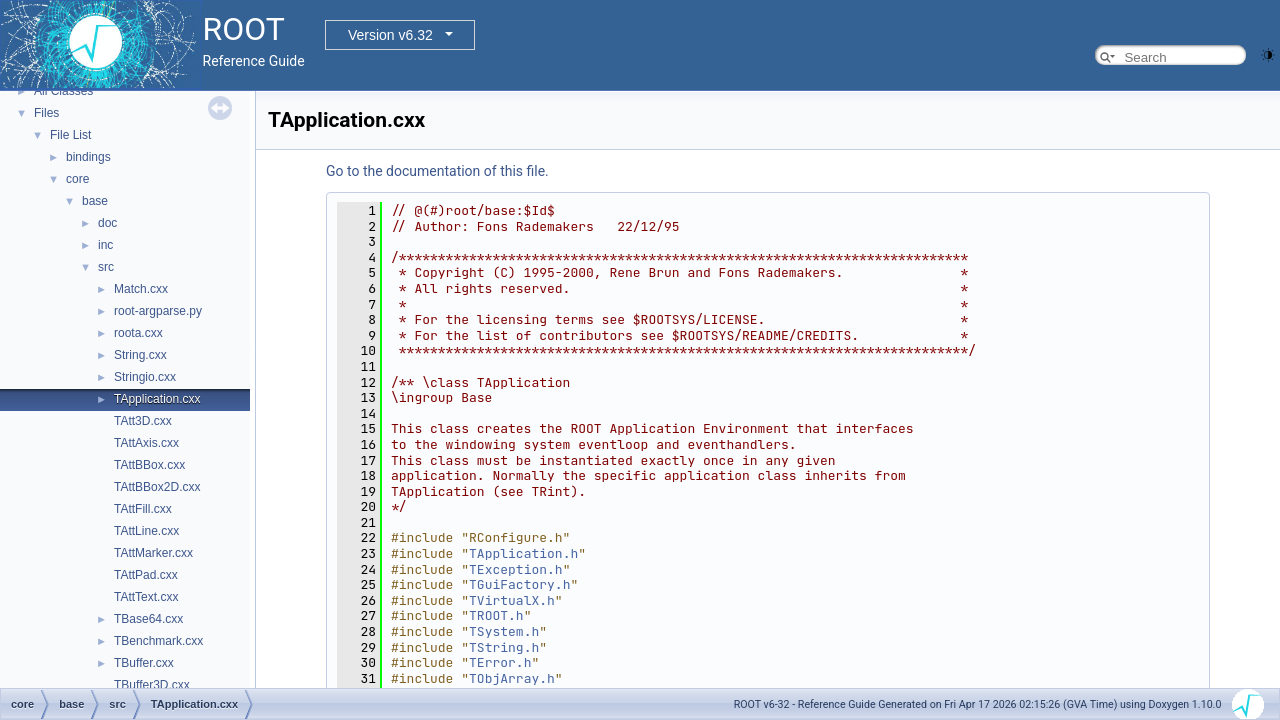 The height and width of the screenshot is (720, 1280). What do you see at coordinates (504, 631) in the screenshot?
I see `TSystem.h` at bounding box center [504, 631].